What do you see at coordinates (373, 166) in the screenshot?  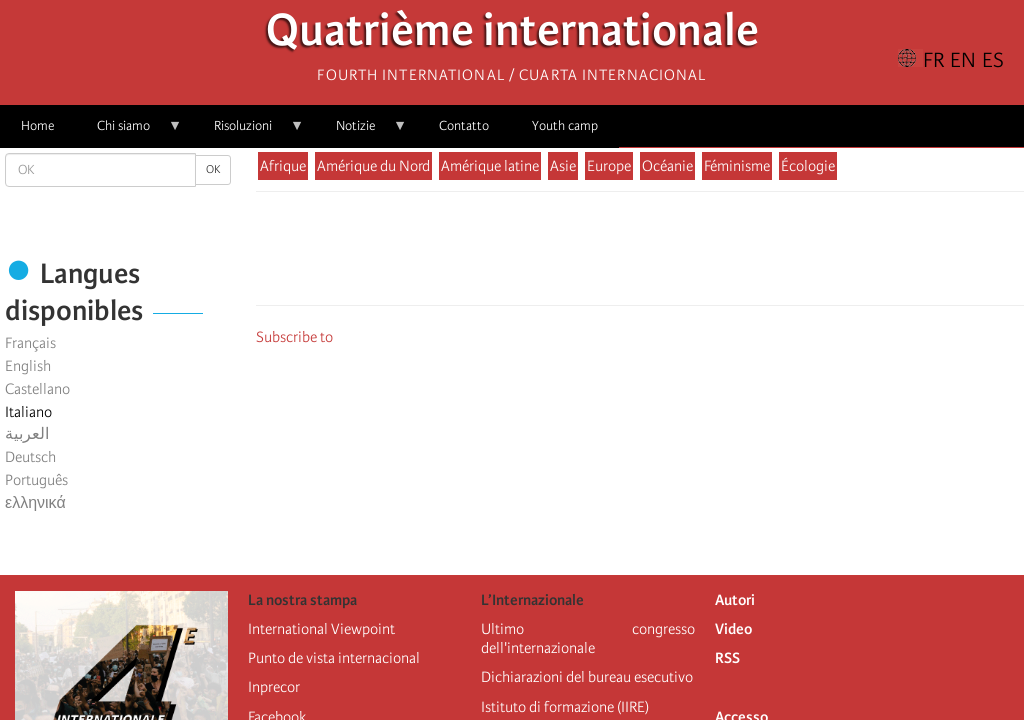 I see `Amérique du Nord` at bounding box center [373, 166].